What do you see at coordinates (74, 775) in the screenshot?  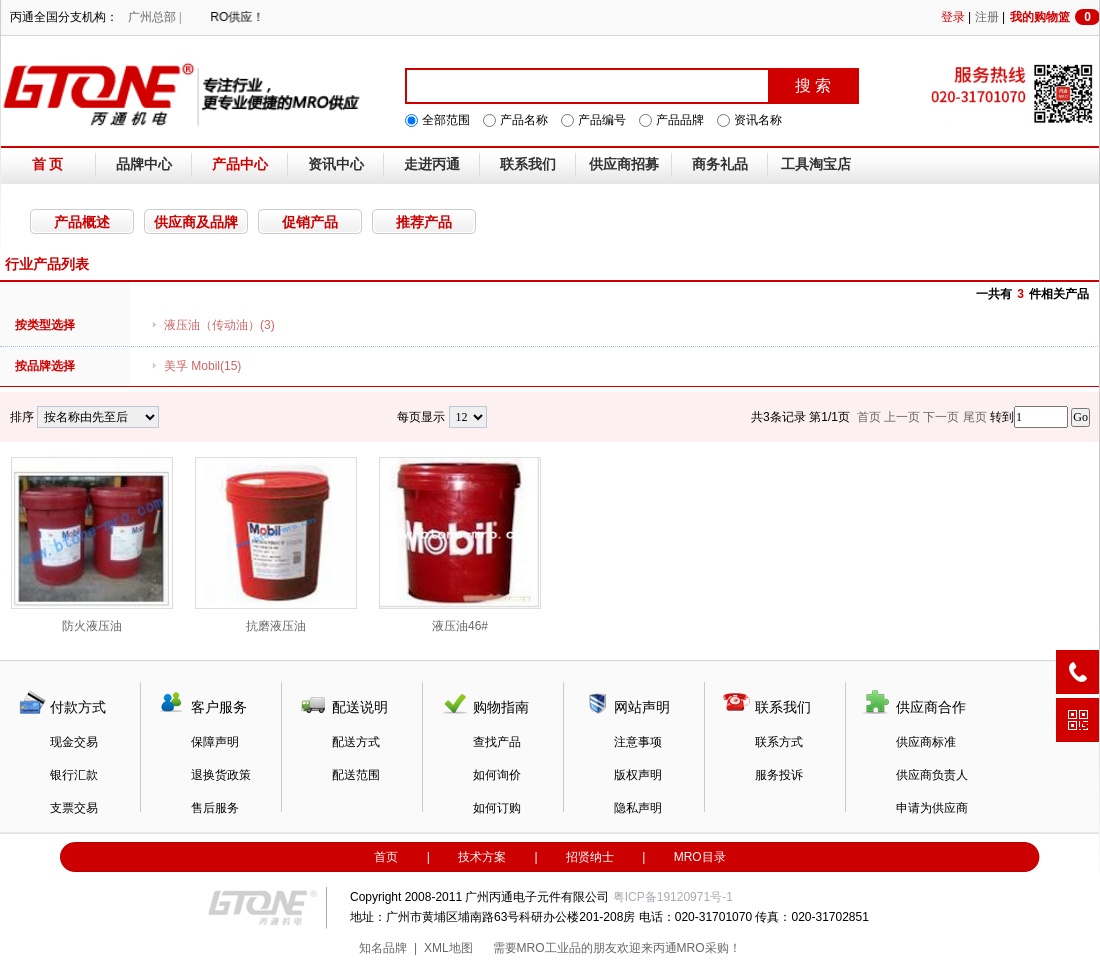 I see `银行汇款` at bounding box center [74, 775].